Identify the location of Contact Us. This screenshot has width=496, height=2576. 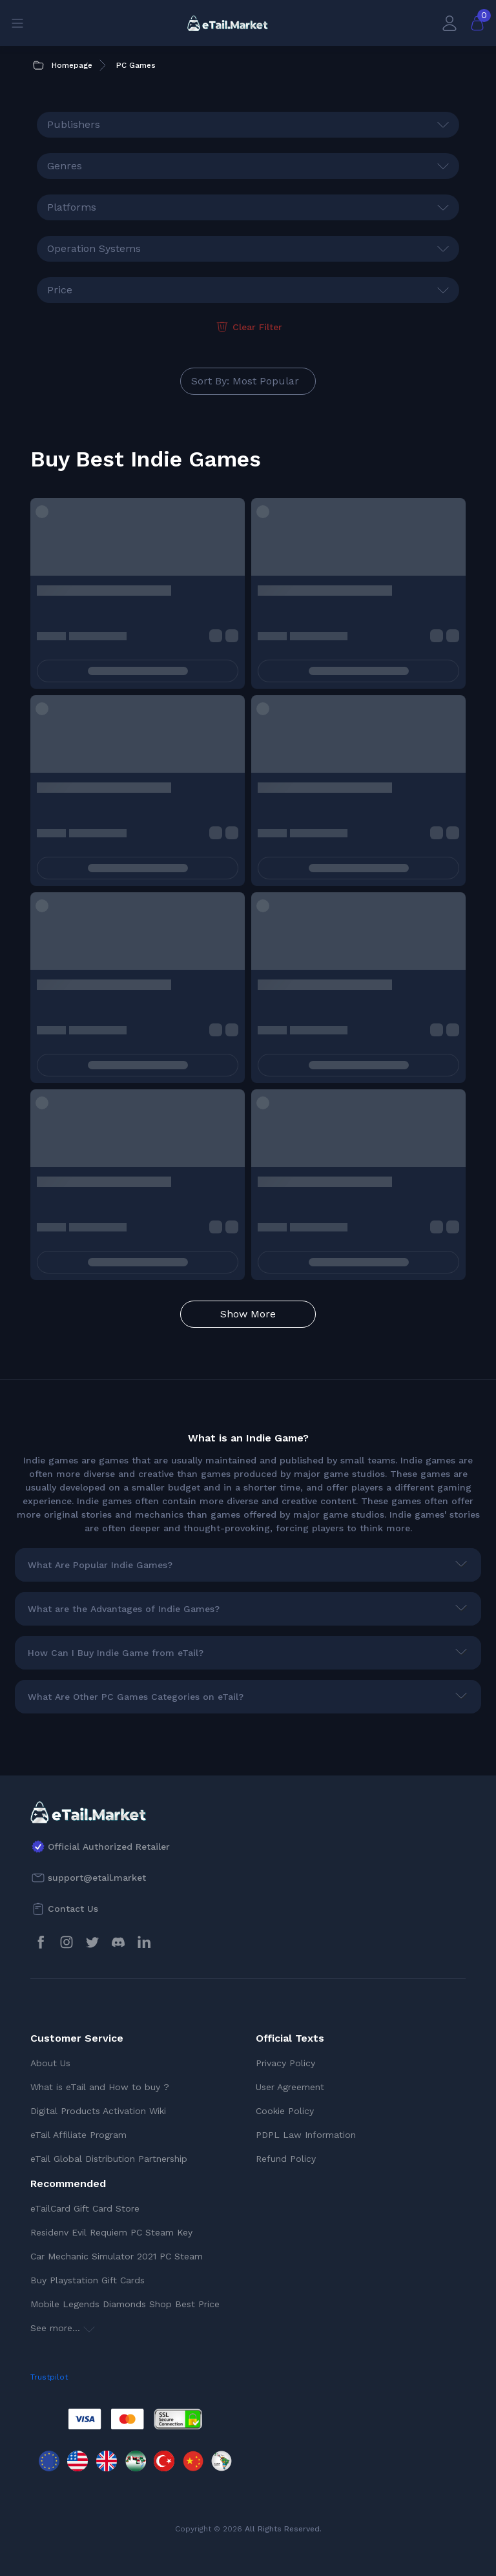
(73, 1908).